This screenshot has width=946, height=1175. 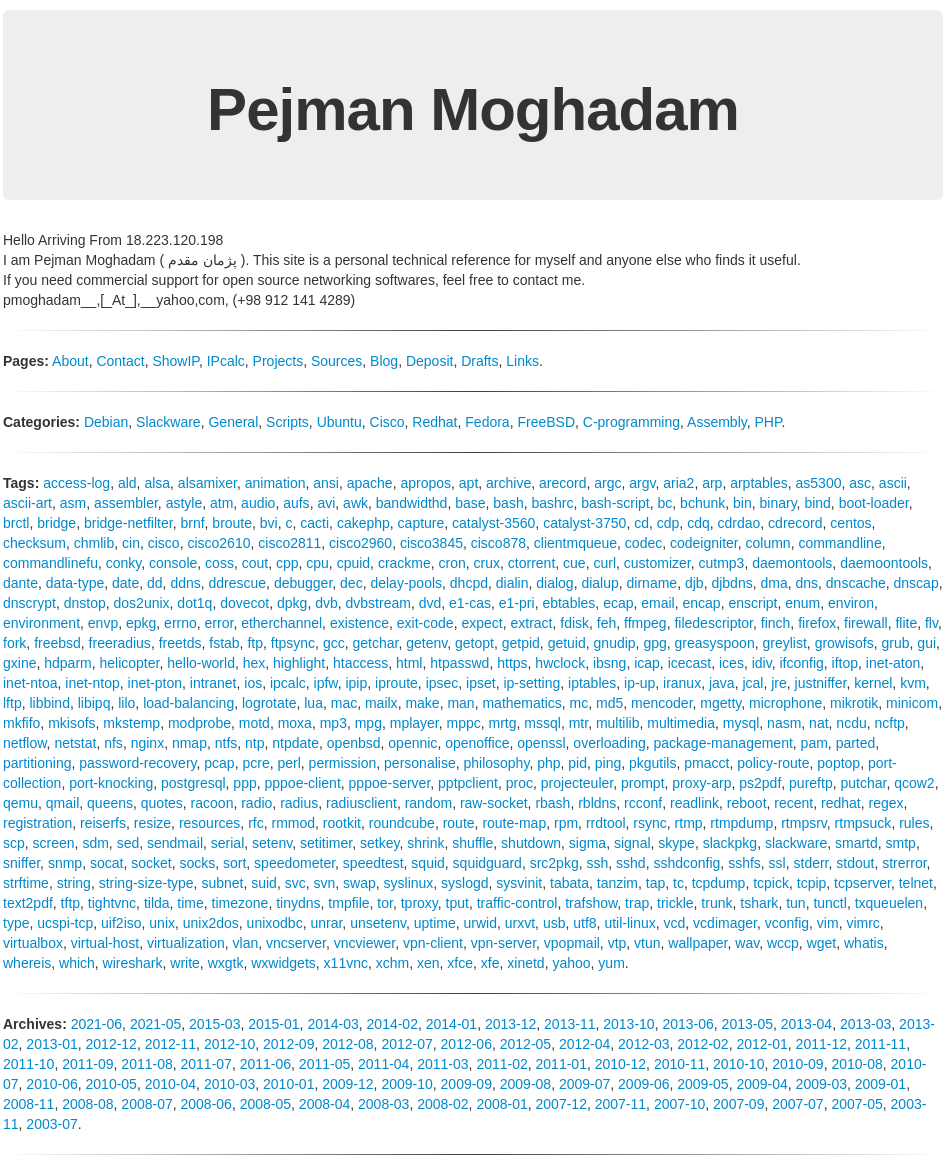 I want to click on uptime, so click(x=435, y=923).